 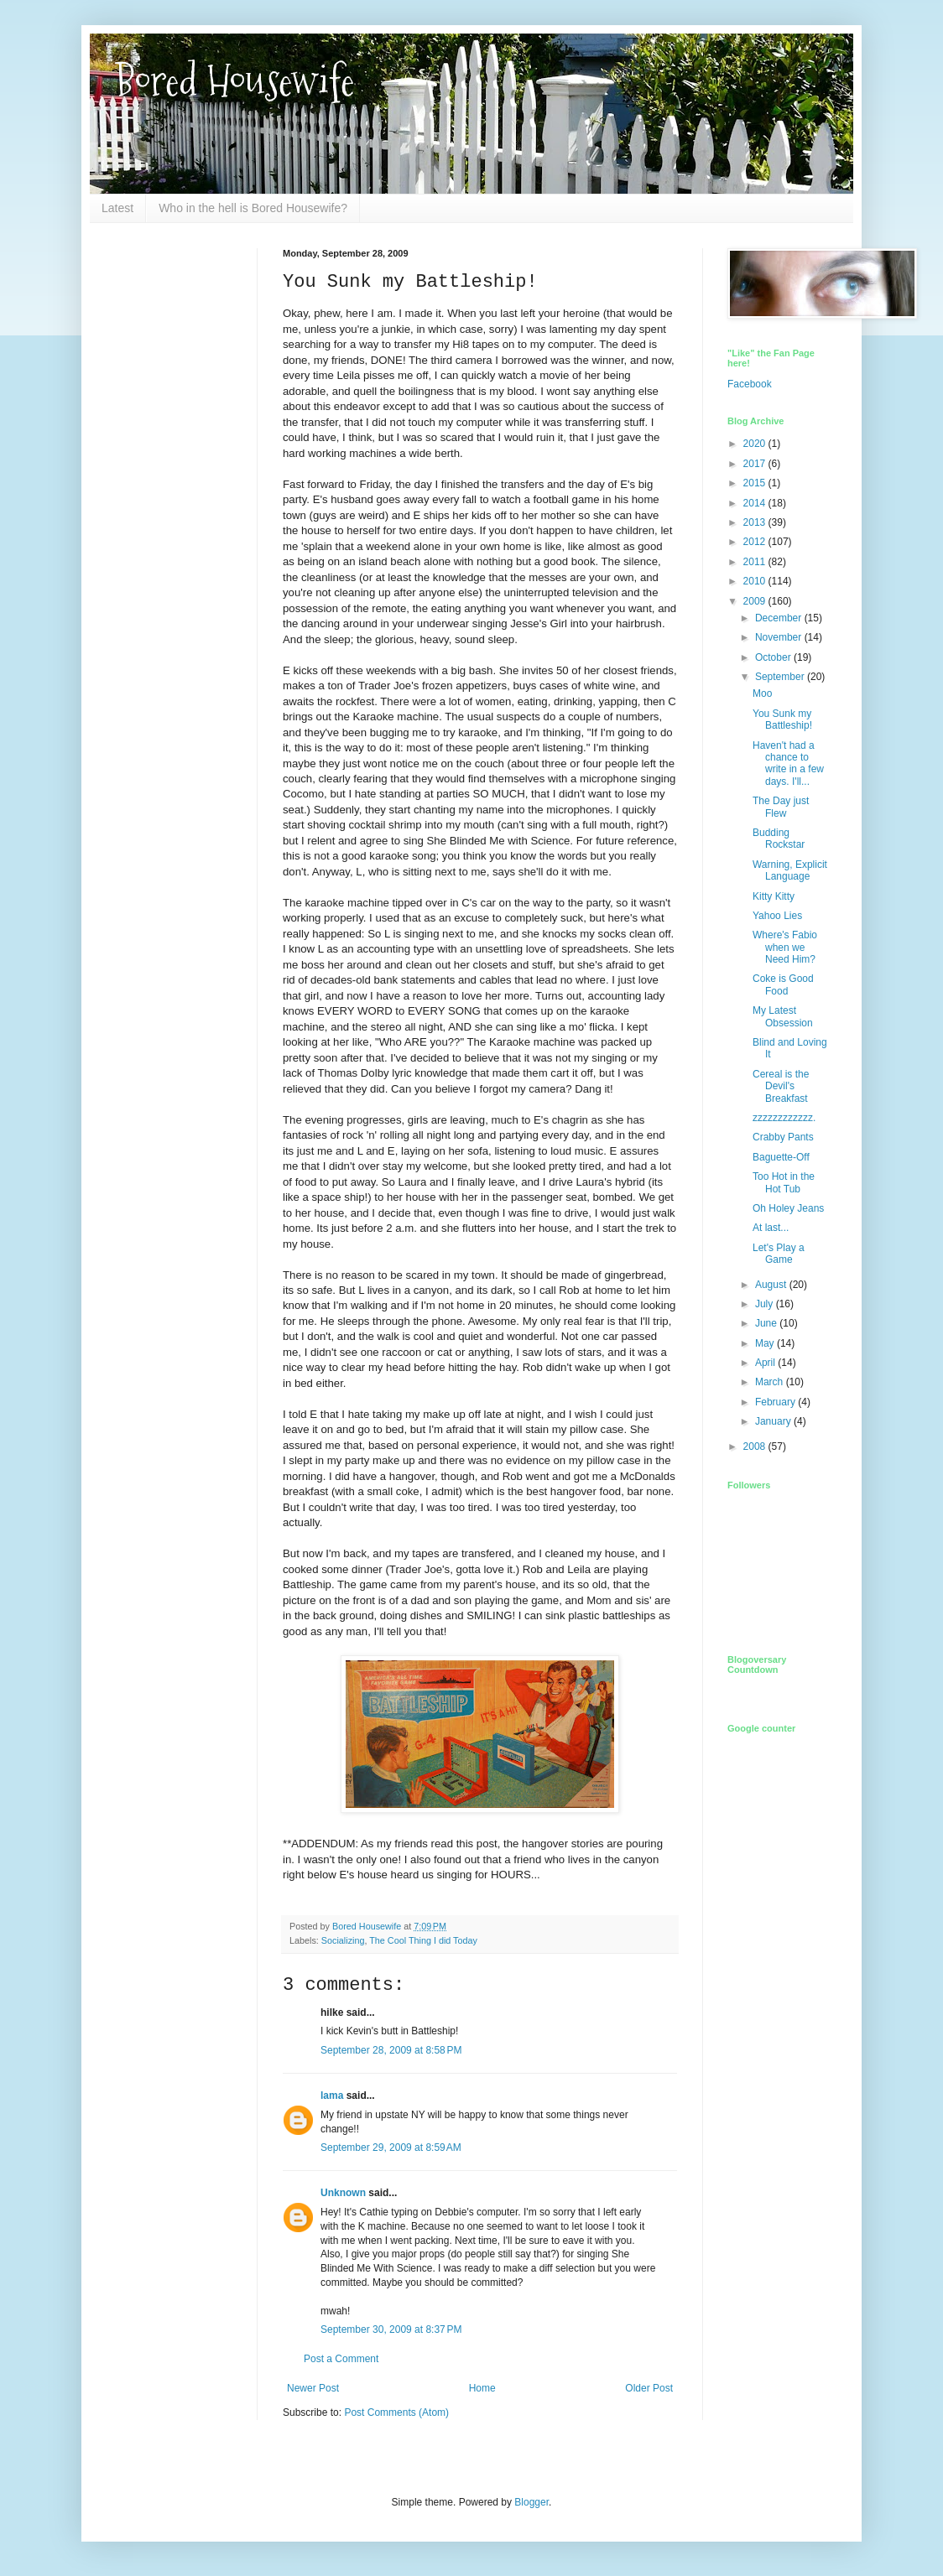 I want to click on January, so click(x=774, y=1421).